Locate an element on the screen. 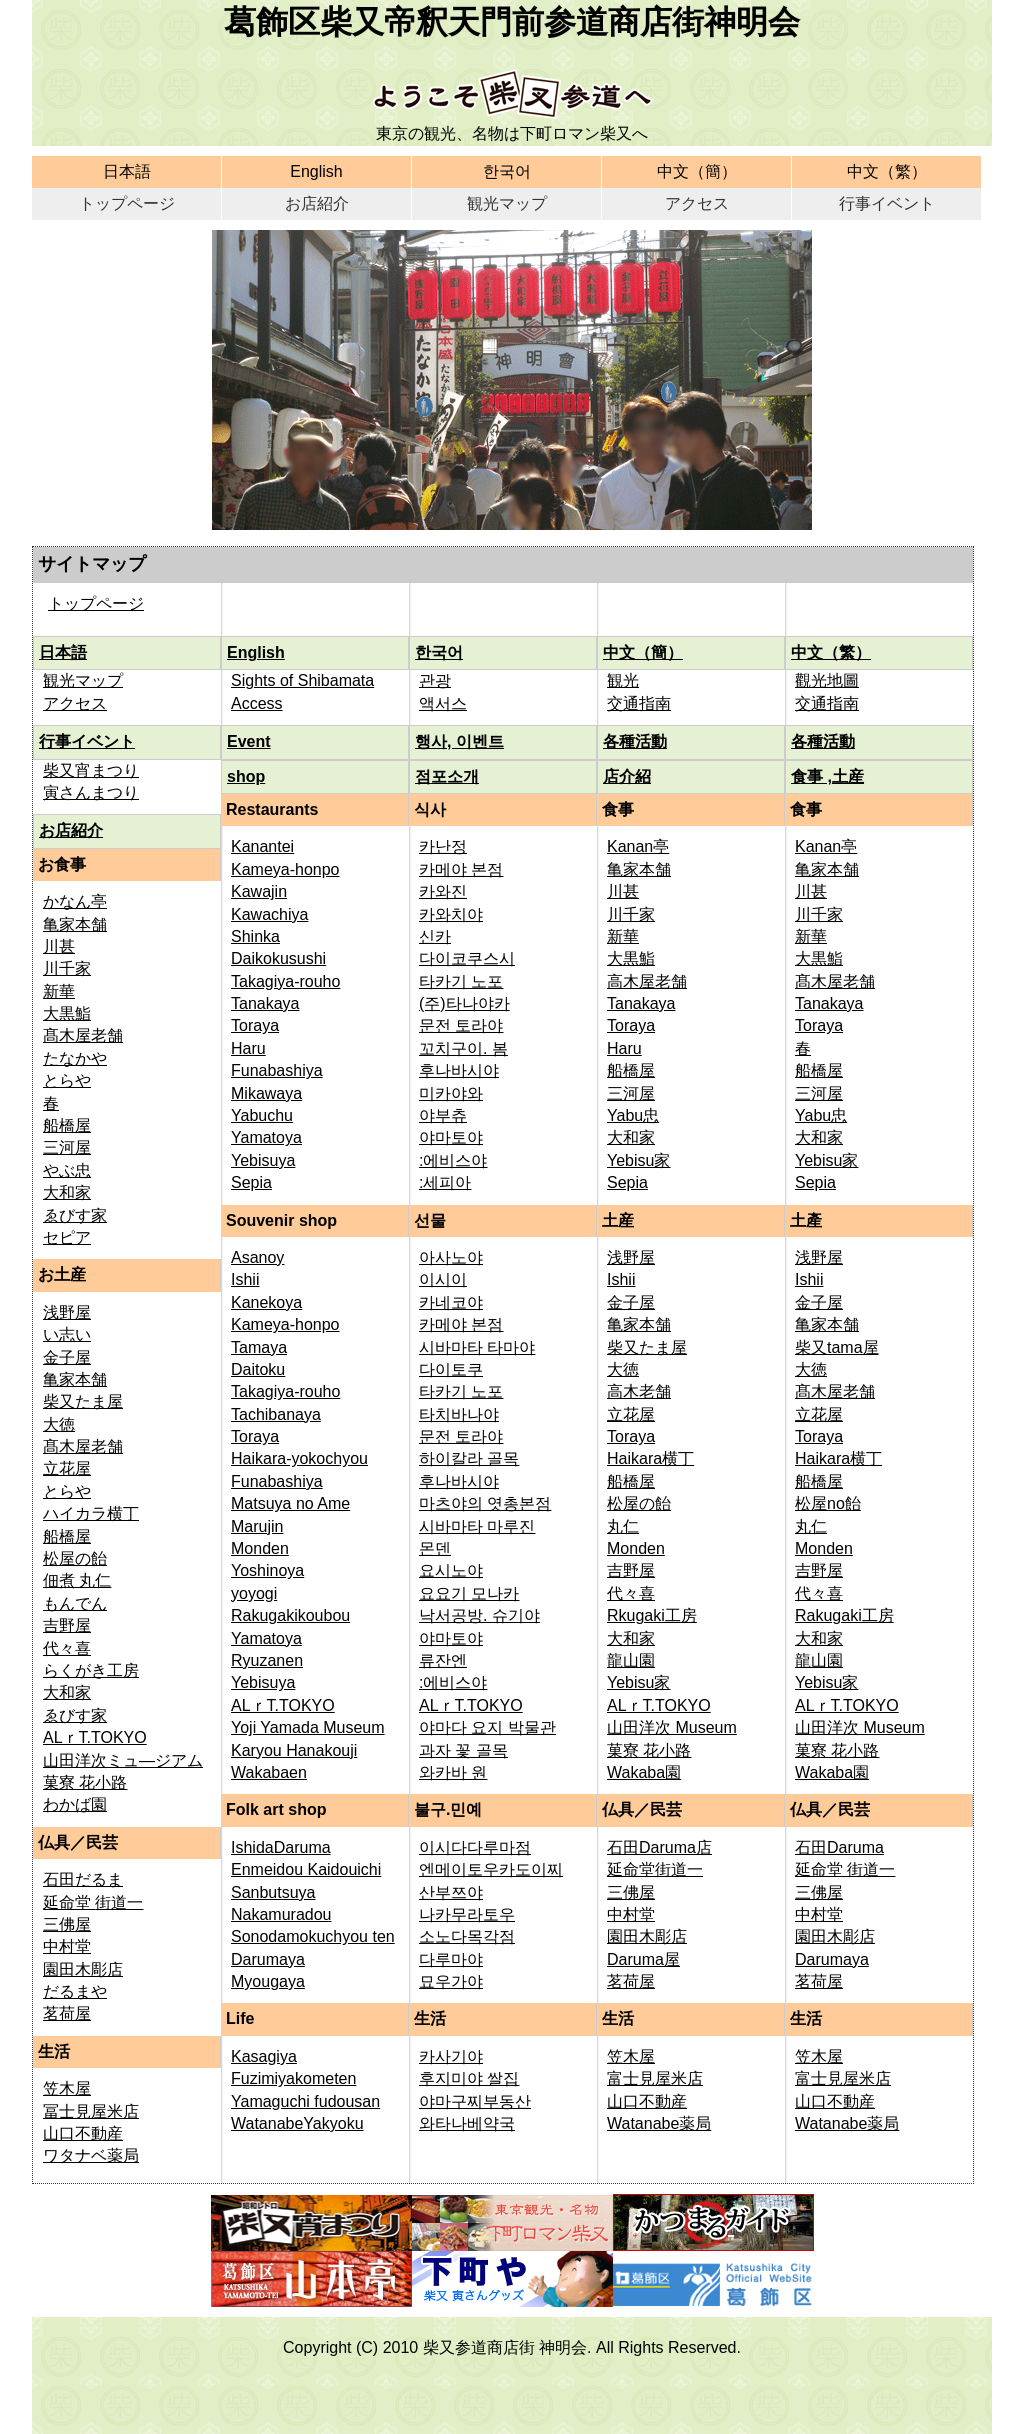  Tachibanaya is located at coordinates (276, 1414).